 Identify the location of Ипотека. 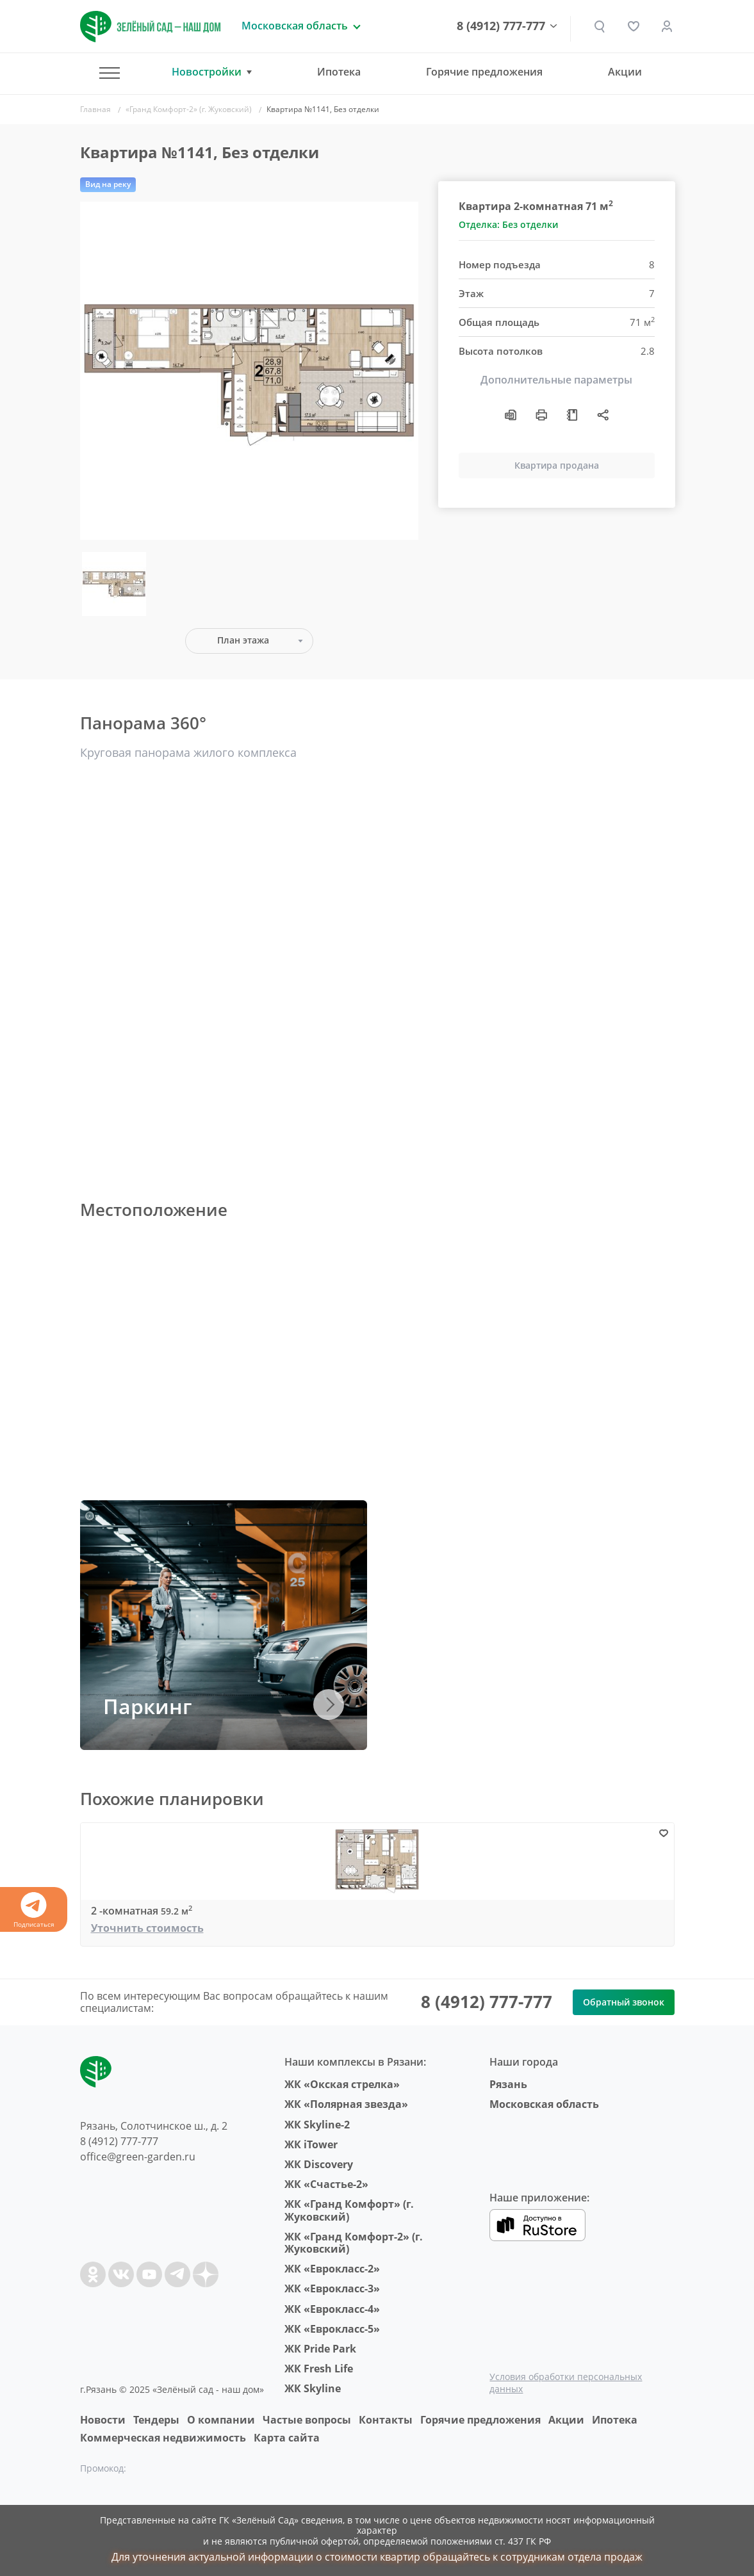
(339, 72).